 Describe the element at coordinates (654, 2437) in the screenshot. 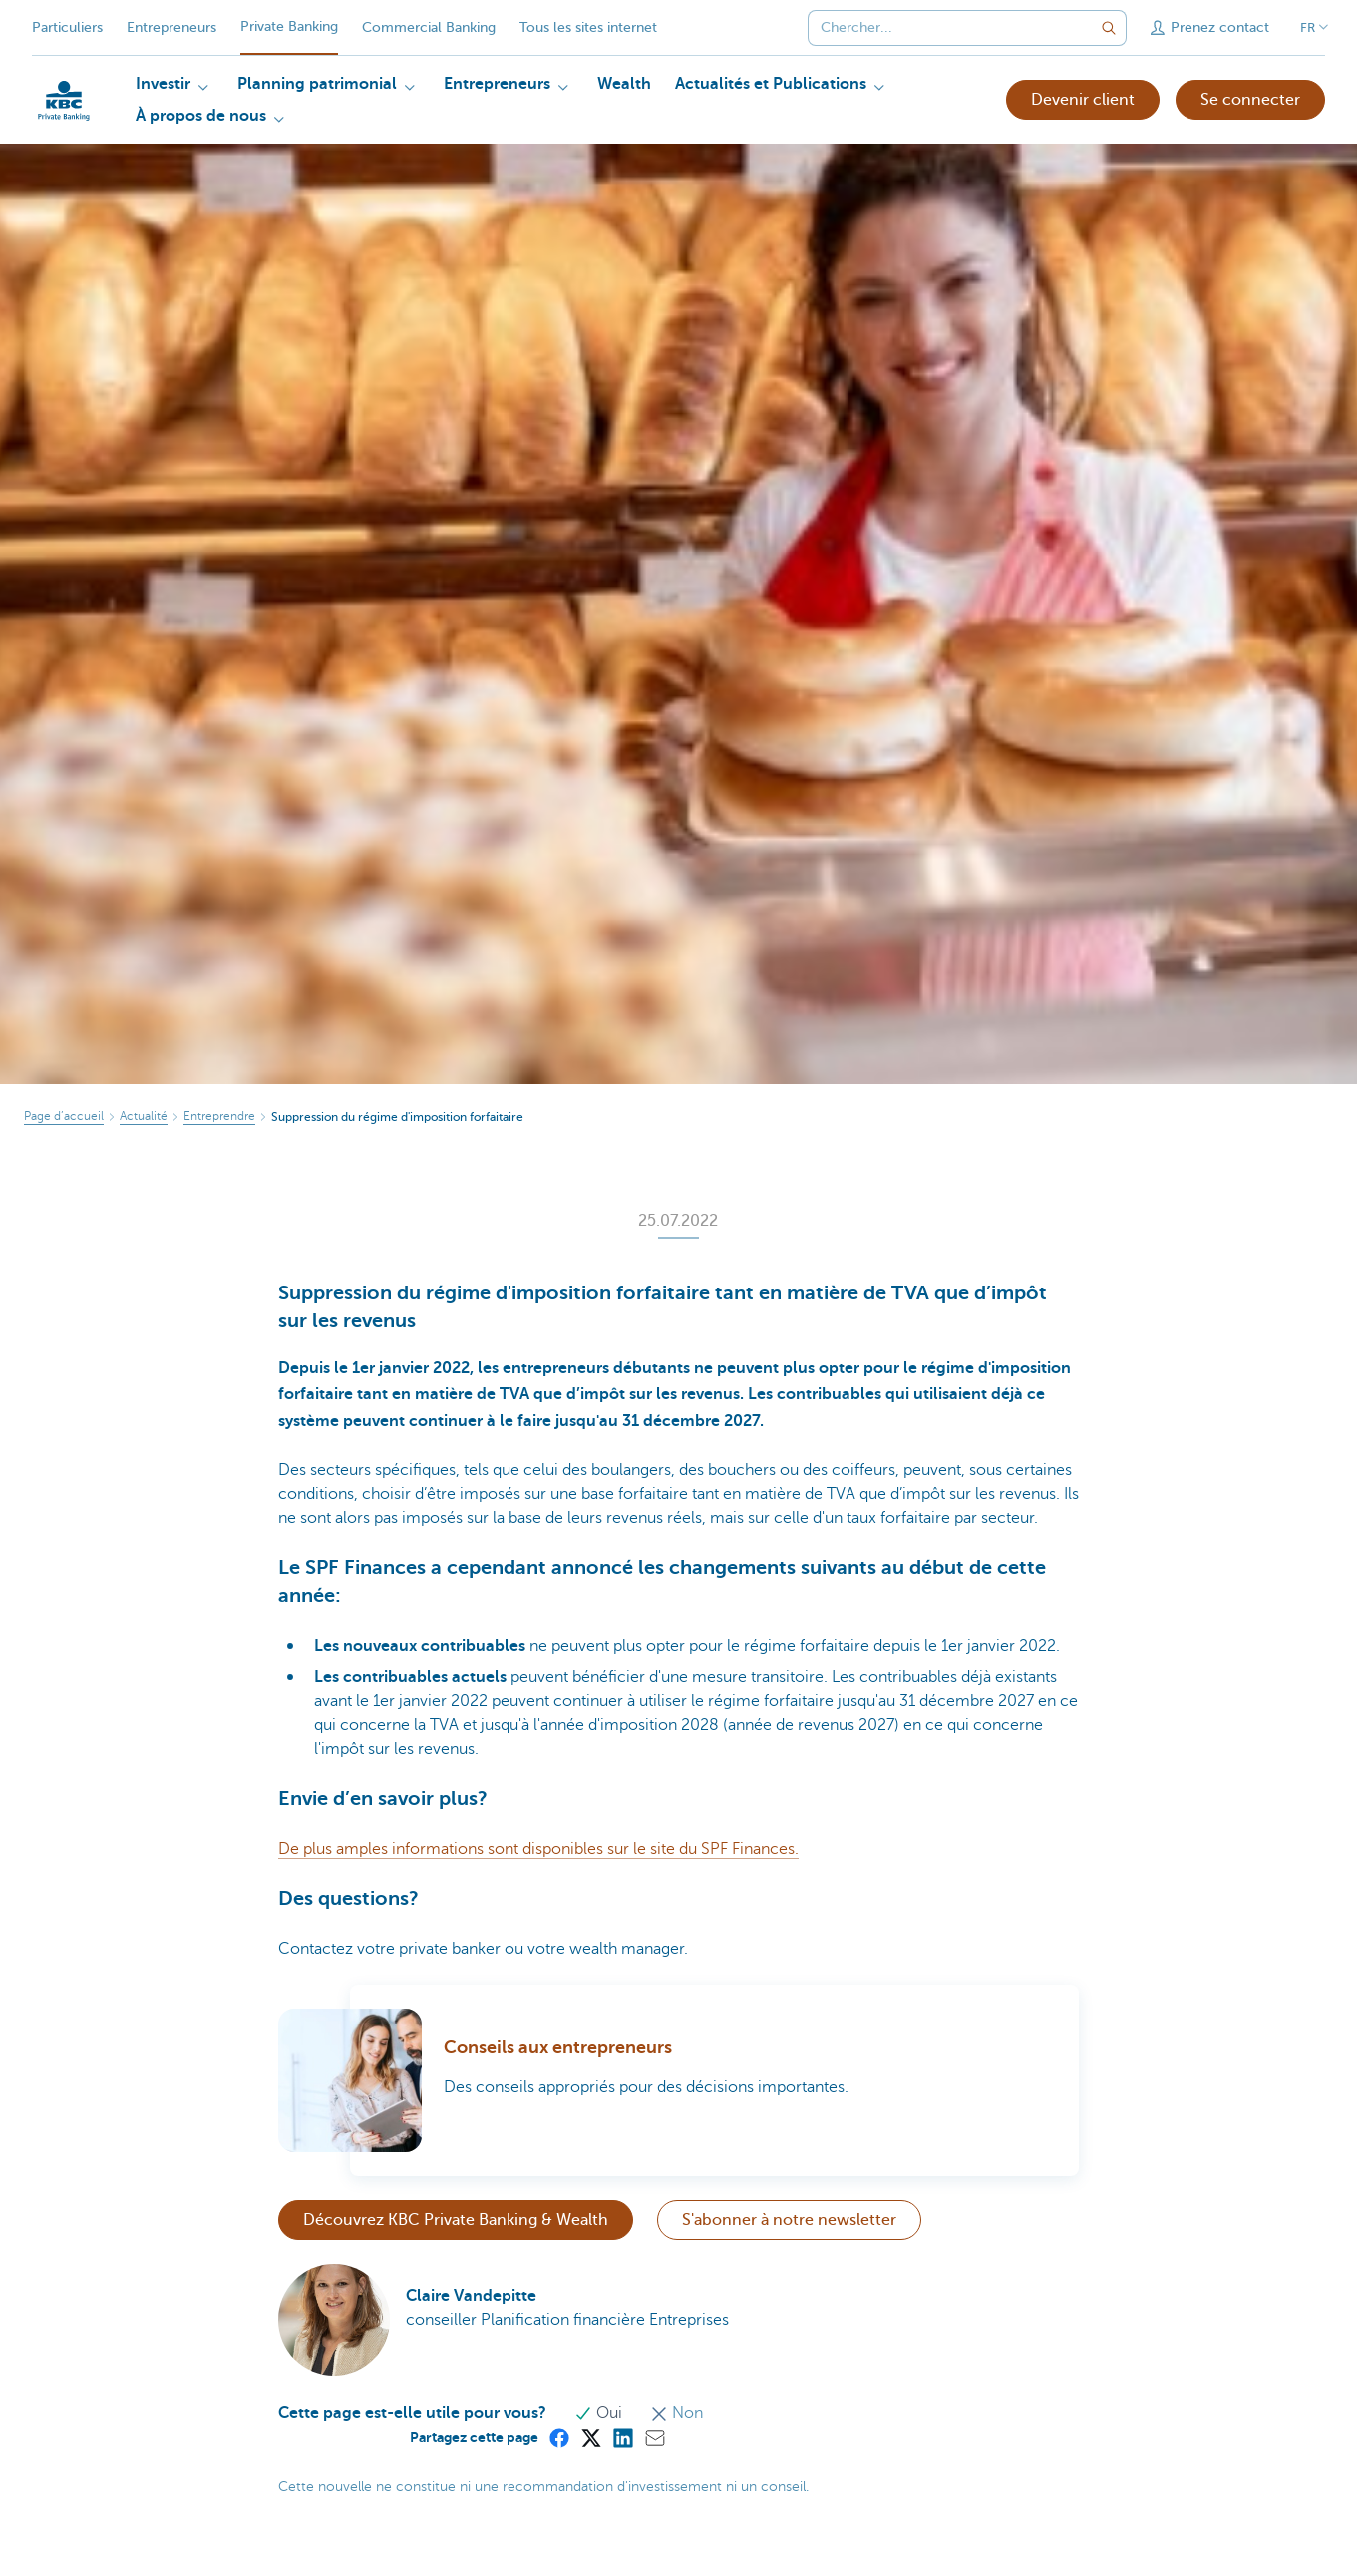

I see `[Mail]` at that location.